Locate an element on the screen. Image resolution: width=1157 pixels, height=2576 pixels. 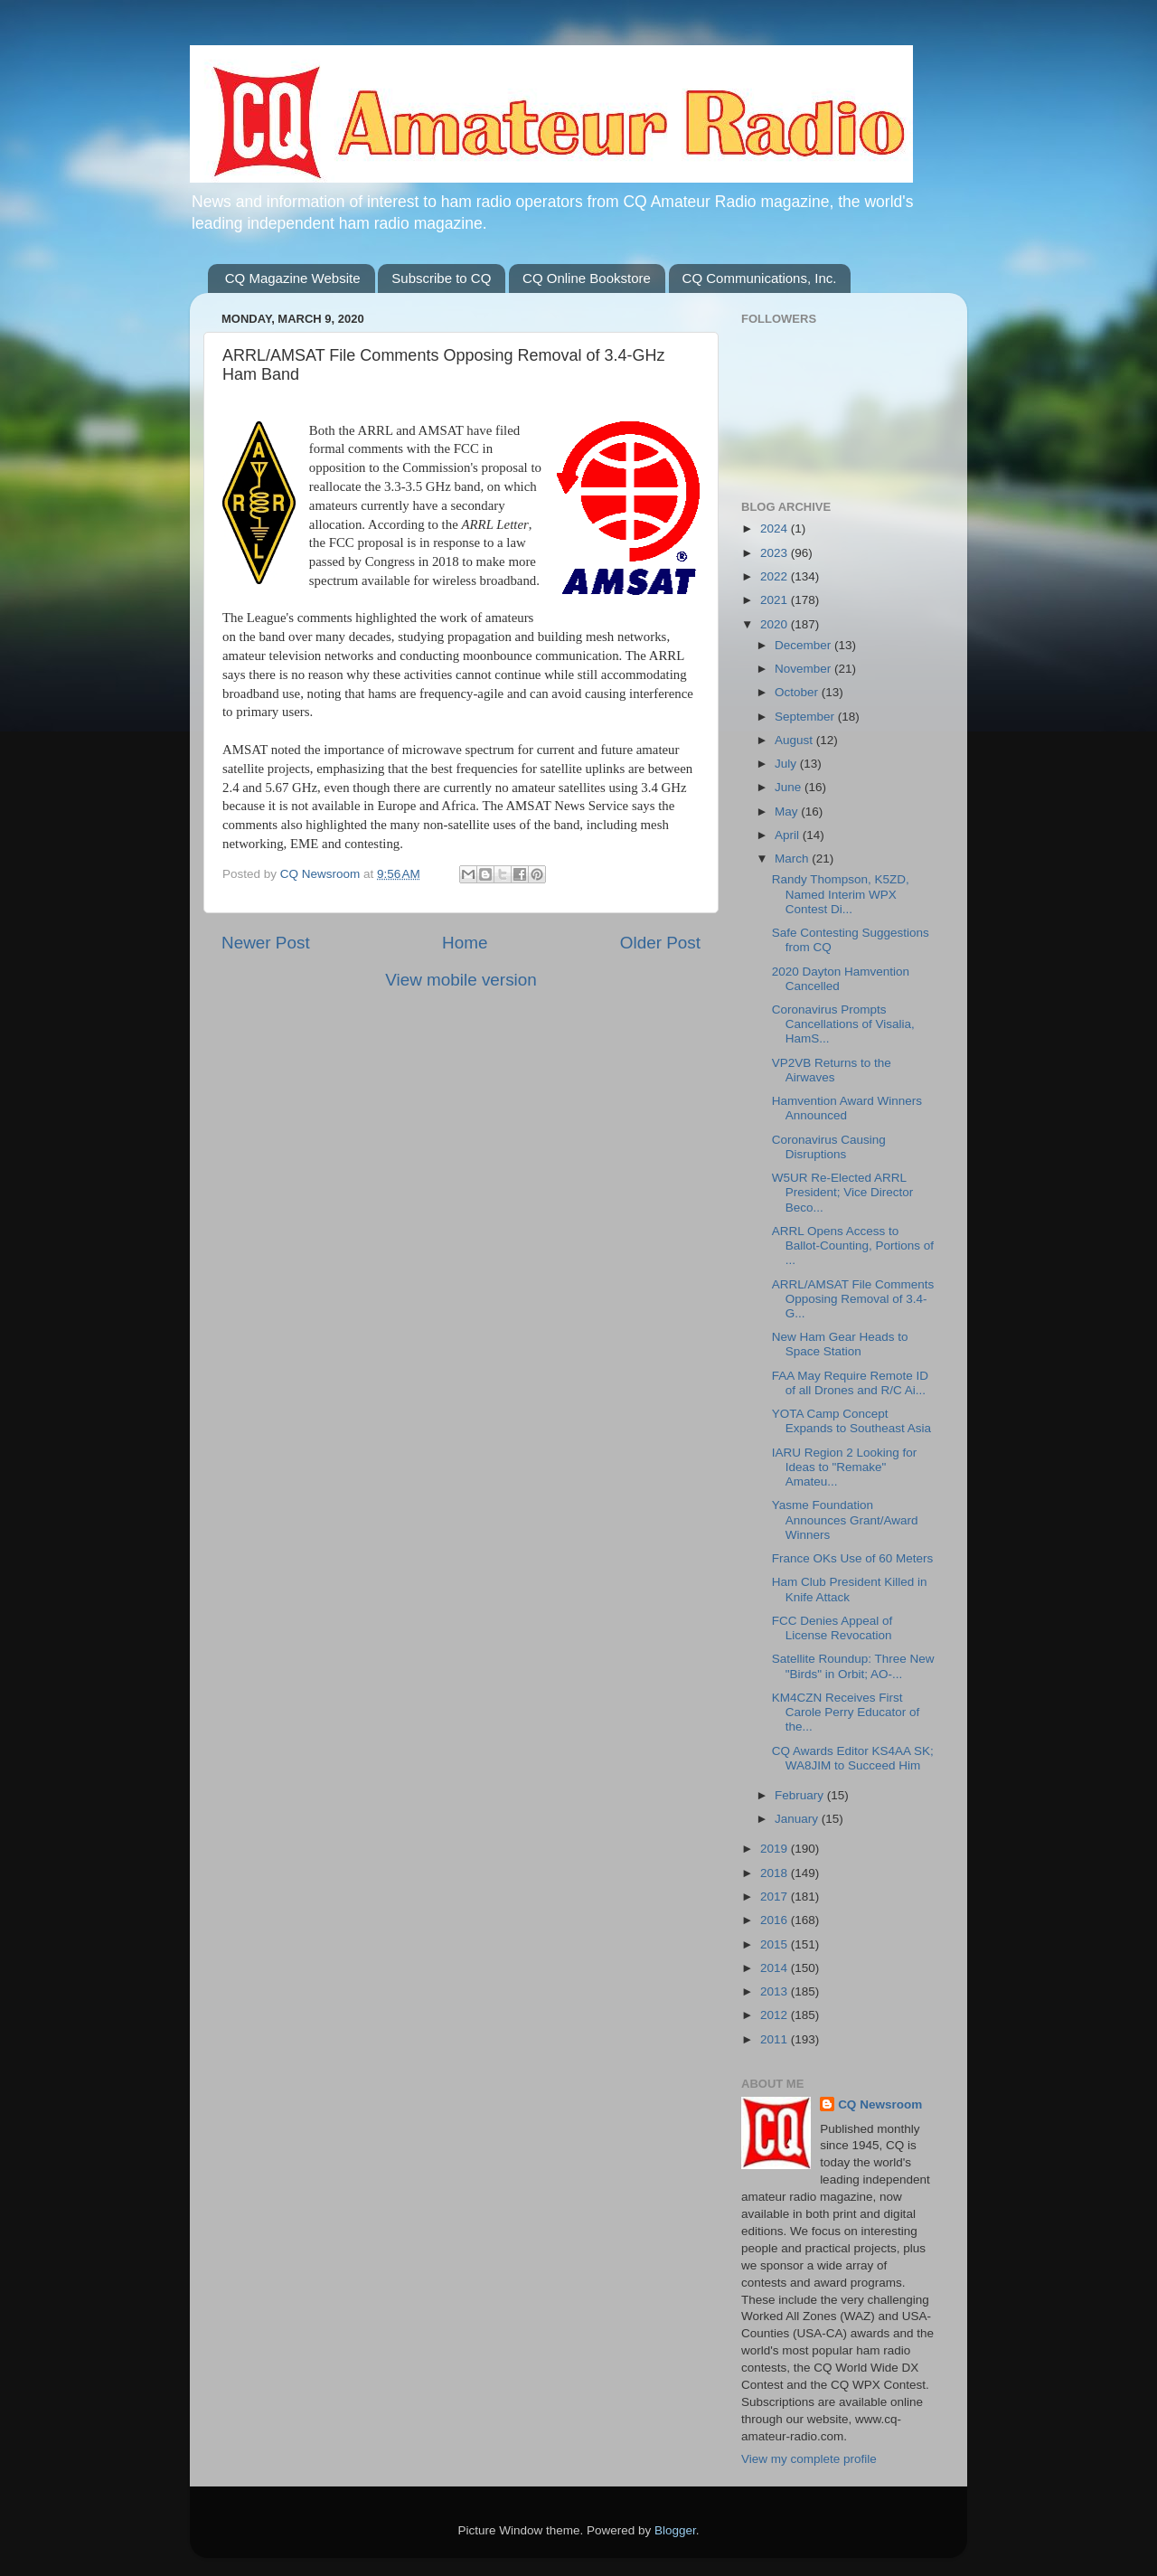
June is located at coordinates (789, 787).